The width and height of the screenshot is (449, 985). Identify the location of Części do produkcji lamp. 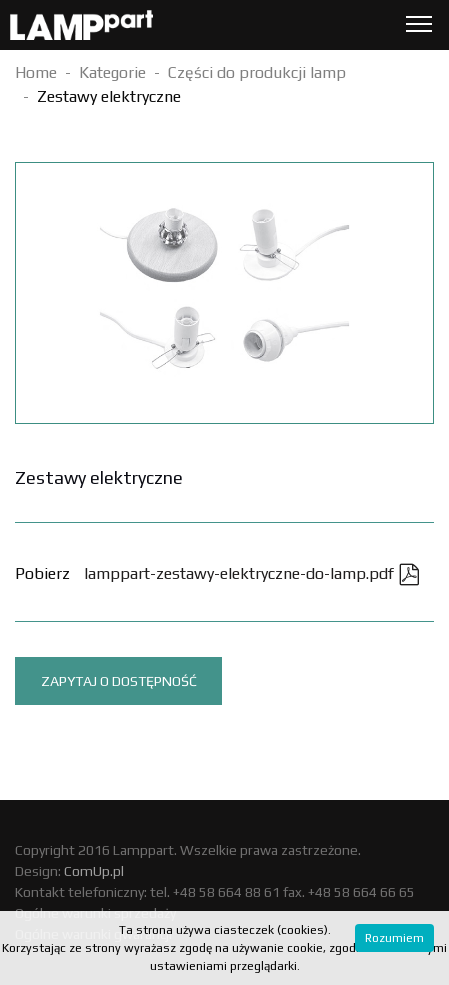
(257, 72).